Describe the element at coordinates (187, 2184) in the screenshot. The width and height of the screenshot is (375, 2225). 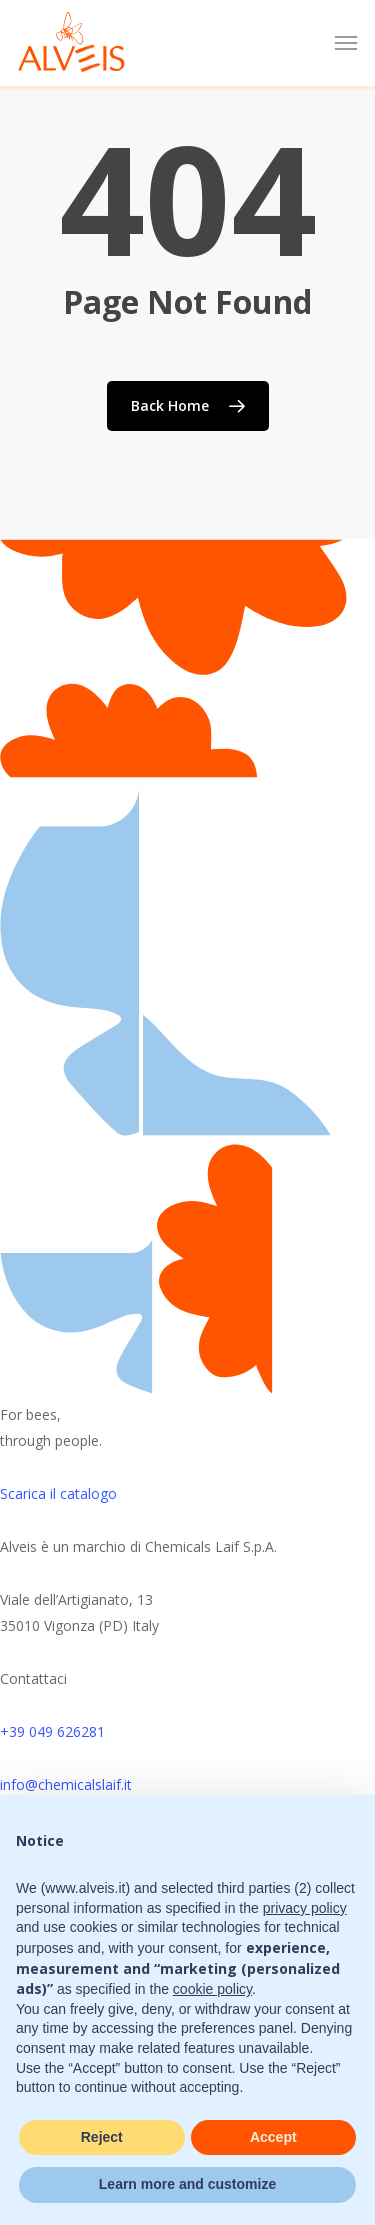
I see `Learn more and customize [button]` at that location.